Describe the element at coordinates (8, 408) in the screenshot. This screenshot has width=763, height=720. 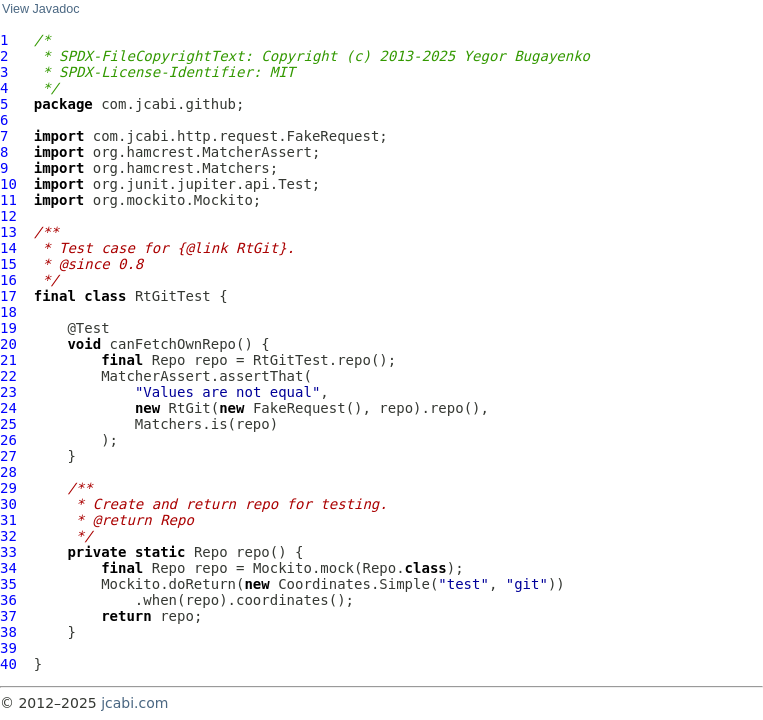
I see `24` at that location.